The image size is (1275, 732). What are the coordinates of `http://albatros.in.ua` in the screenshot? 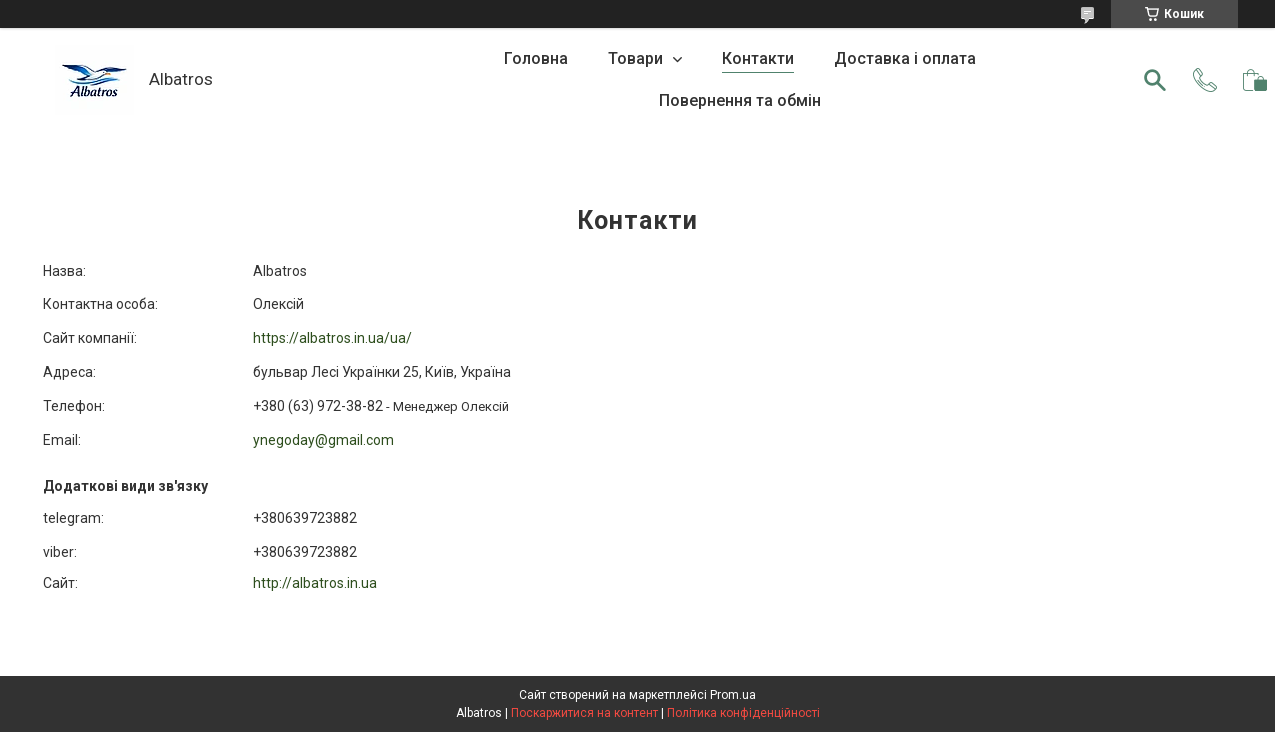 It's located at (315, 583).